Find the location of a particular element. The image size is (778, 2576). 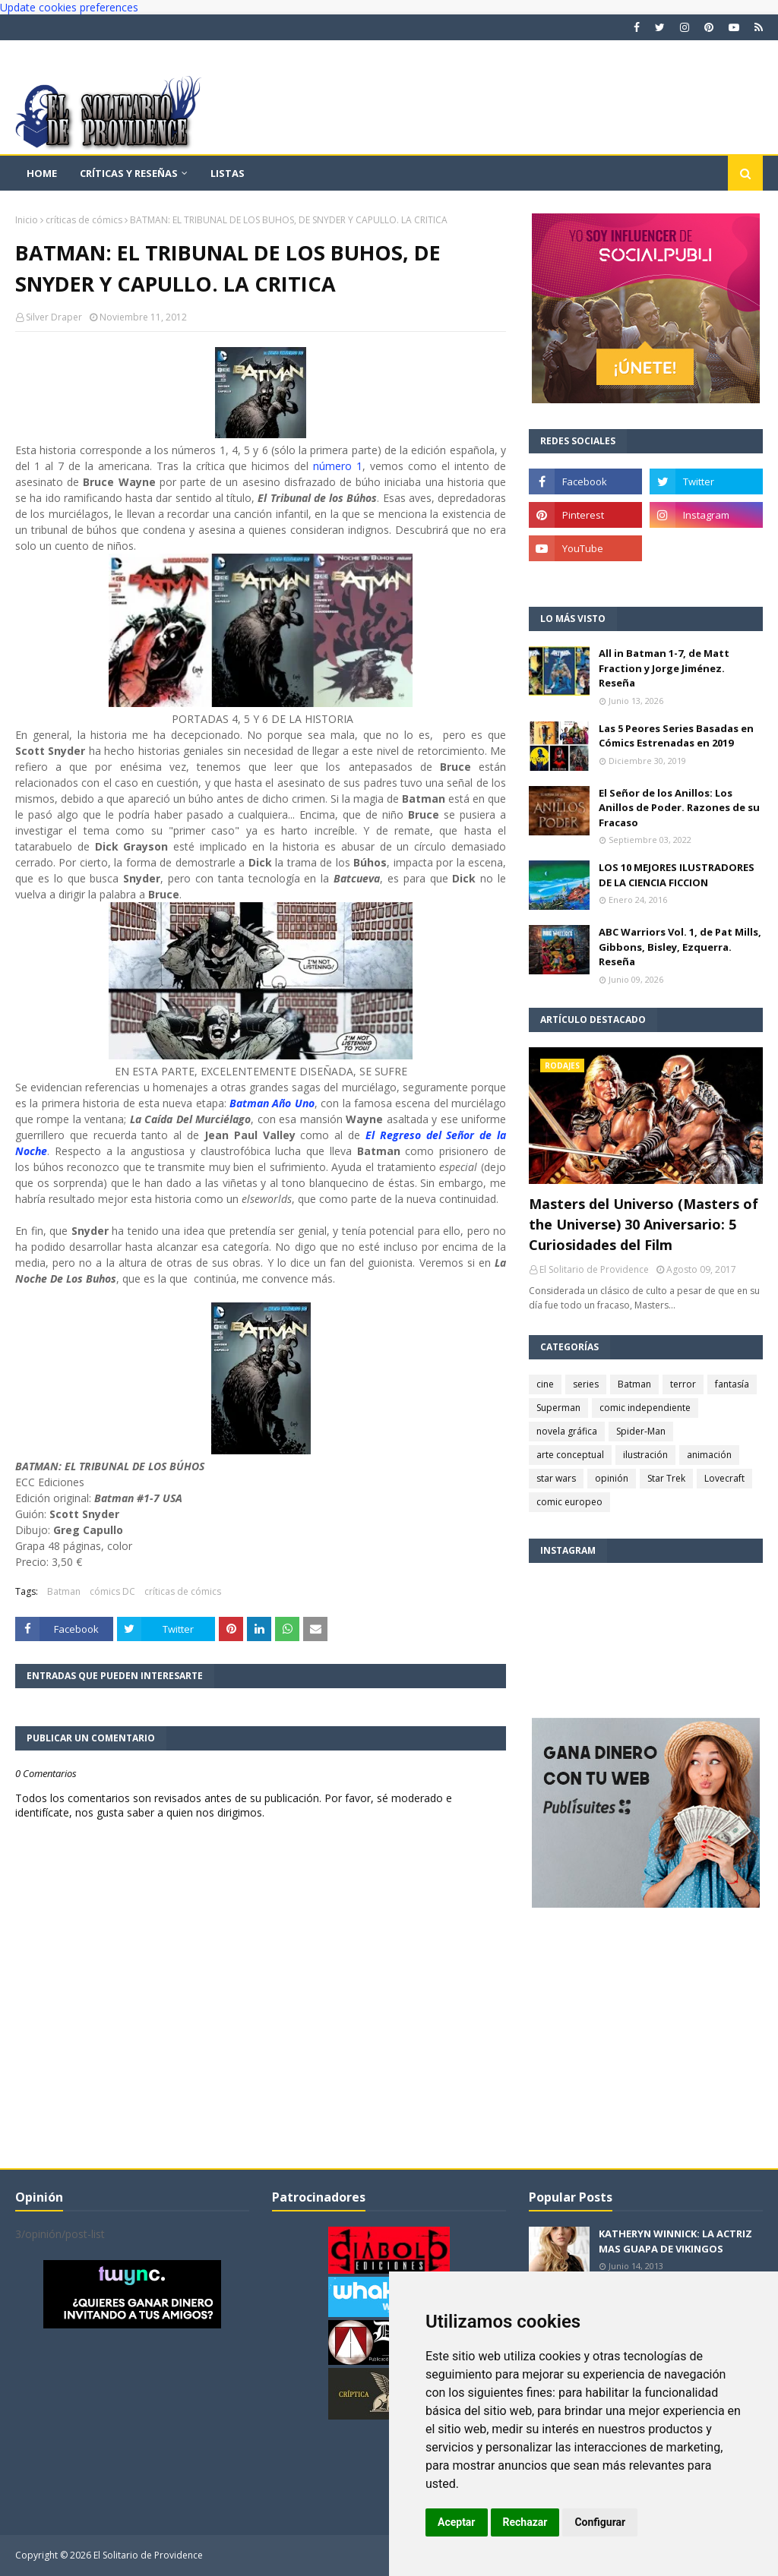

Batman is located at coordinates (64, 1591).